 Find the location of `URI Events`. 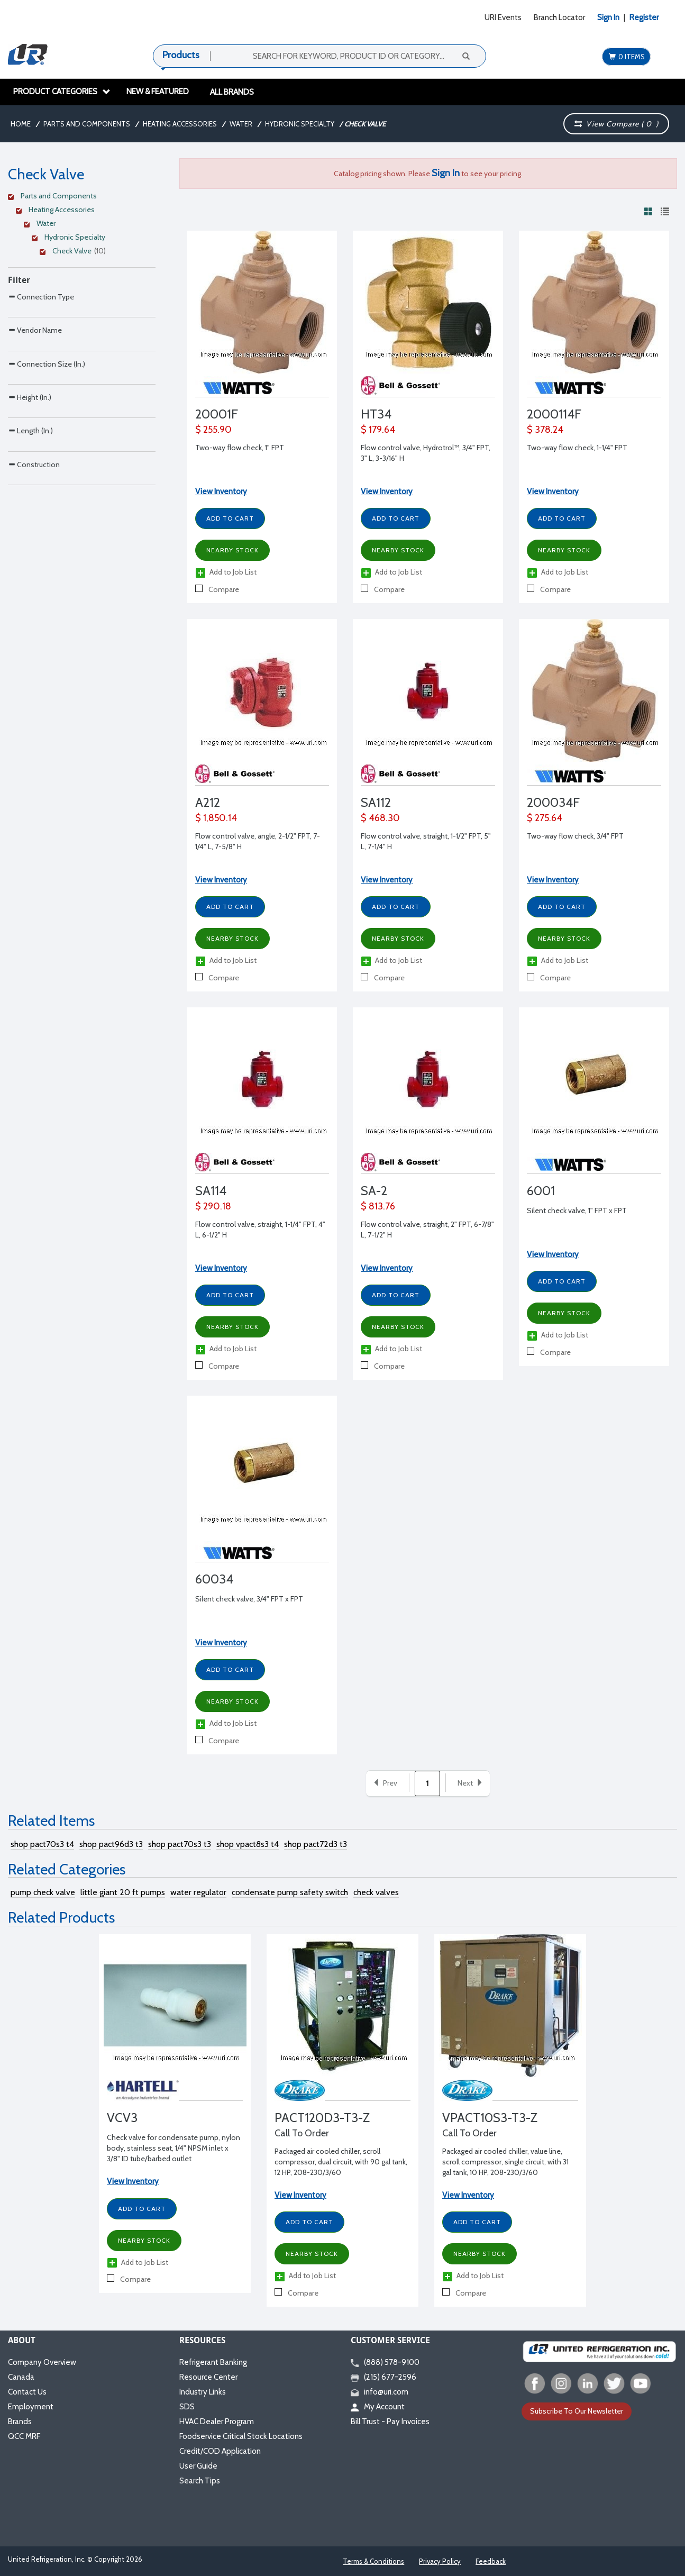

URI Events is located at coordinates (503, 17).